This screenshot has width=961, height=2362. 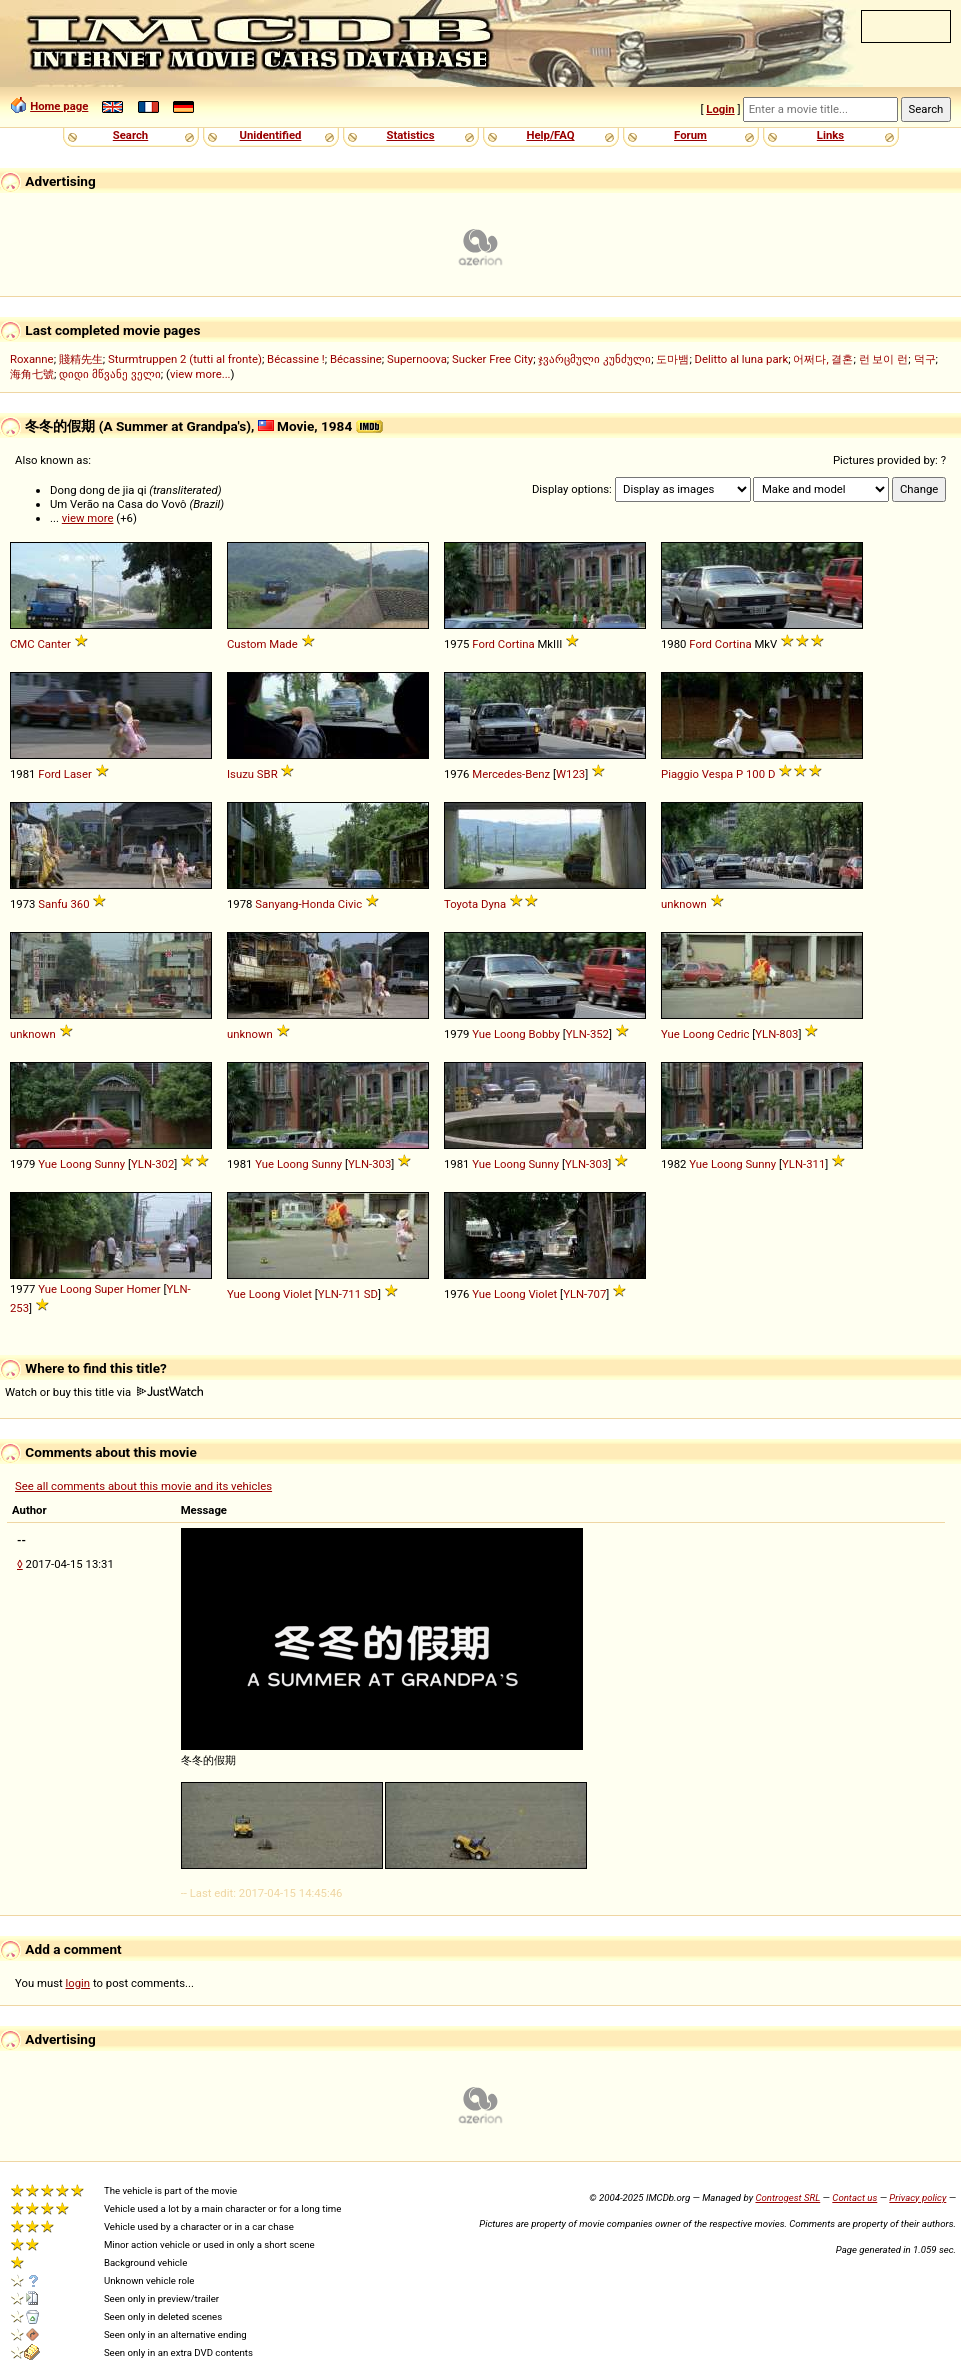 I want to click on YLN-311, so click(x=803, y=1164).